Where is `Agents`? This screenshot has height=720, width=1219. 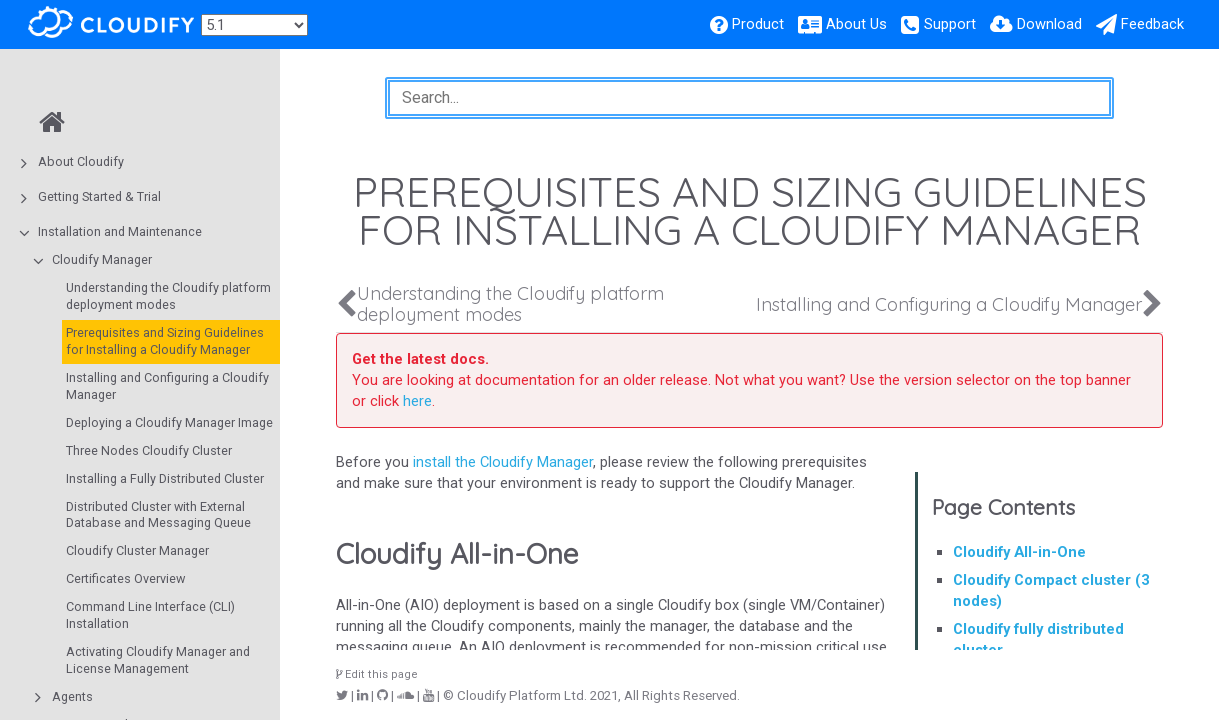 Agents is located at coordinates (72, 696).